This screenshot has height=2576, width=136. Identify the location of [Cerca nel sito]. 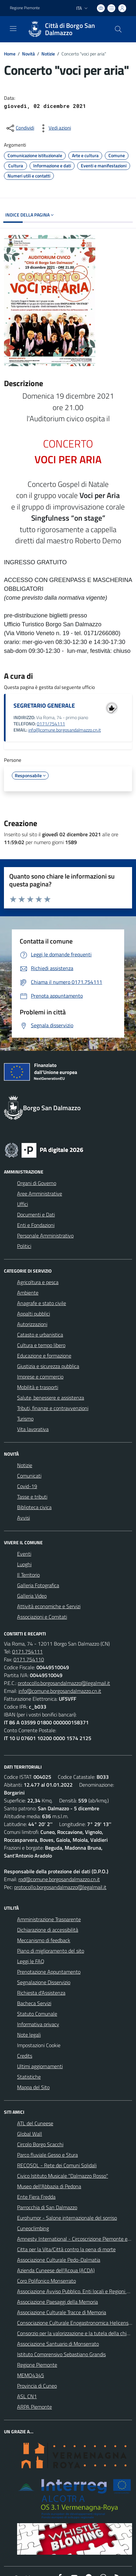
(118, 29).